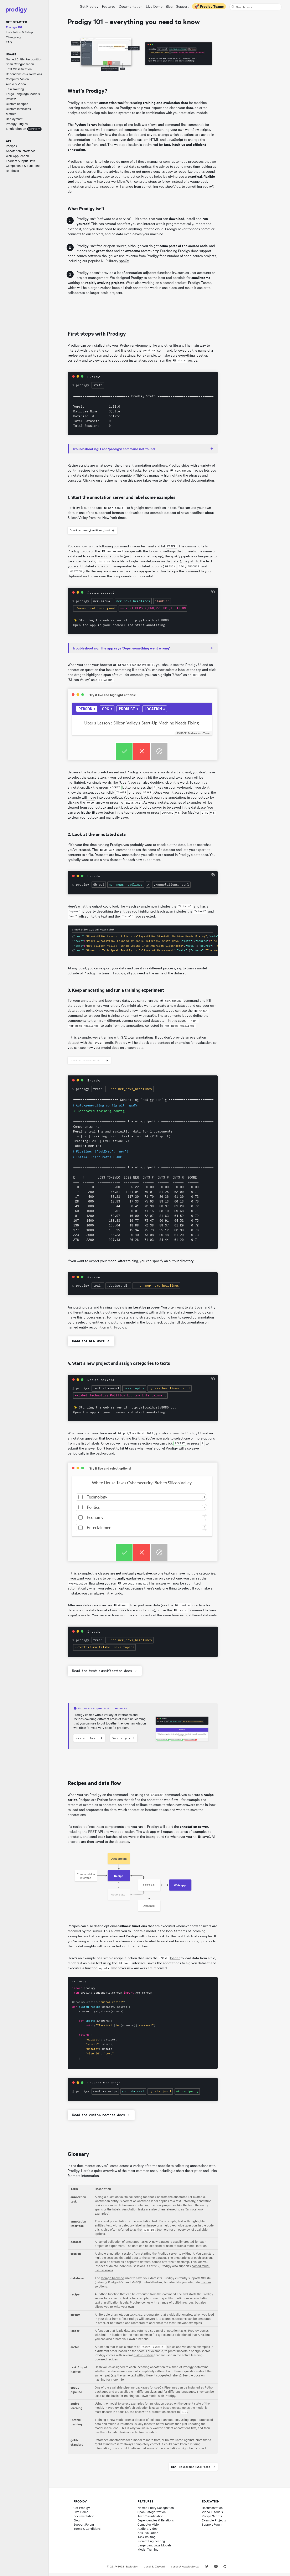  What do you see at coordinates (17, 124) in the screenshot?
I see `Prodigy Plugins` at bounding box center [17, 124].